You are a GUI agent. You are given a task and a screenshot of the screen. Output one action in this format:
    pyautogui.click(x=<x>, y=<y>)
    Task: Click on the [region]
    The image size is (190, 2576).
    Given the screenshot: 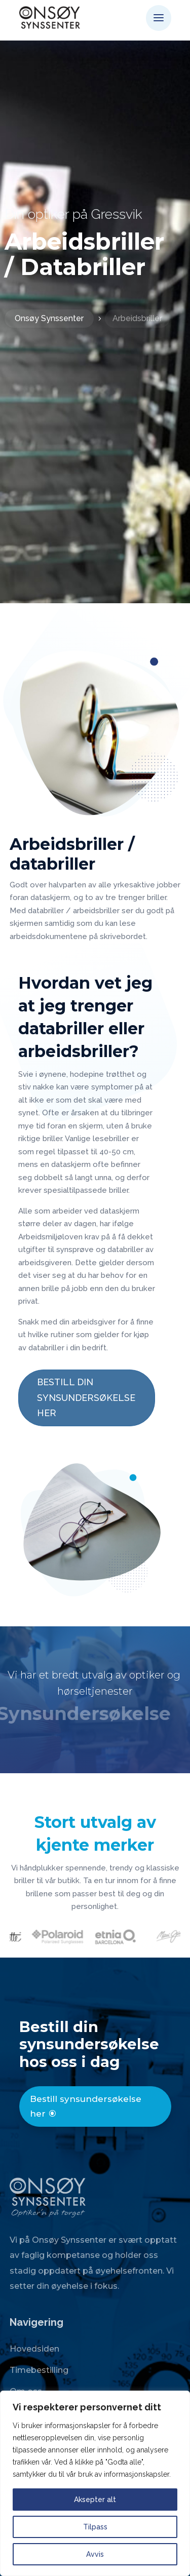 What is the action you would take?
    pyautogui.click(x=95, y=2483)
    